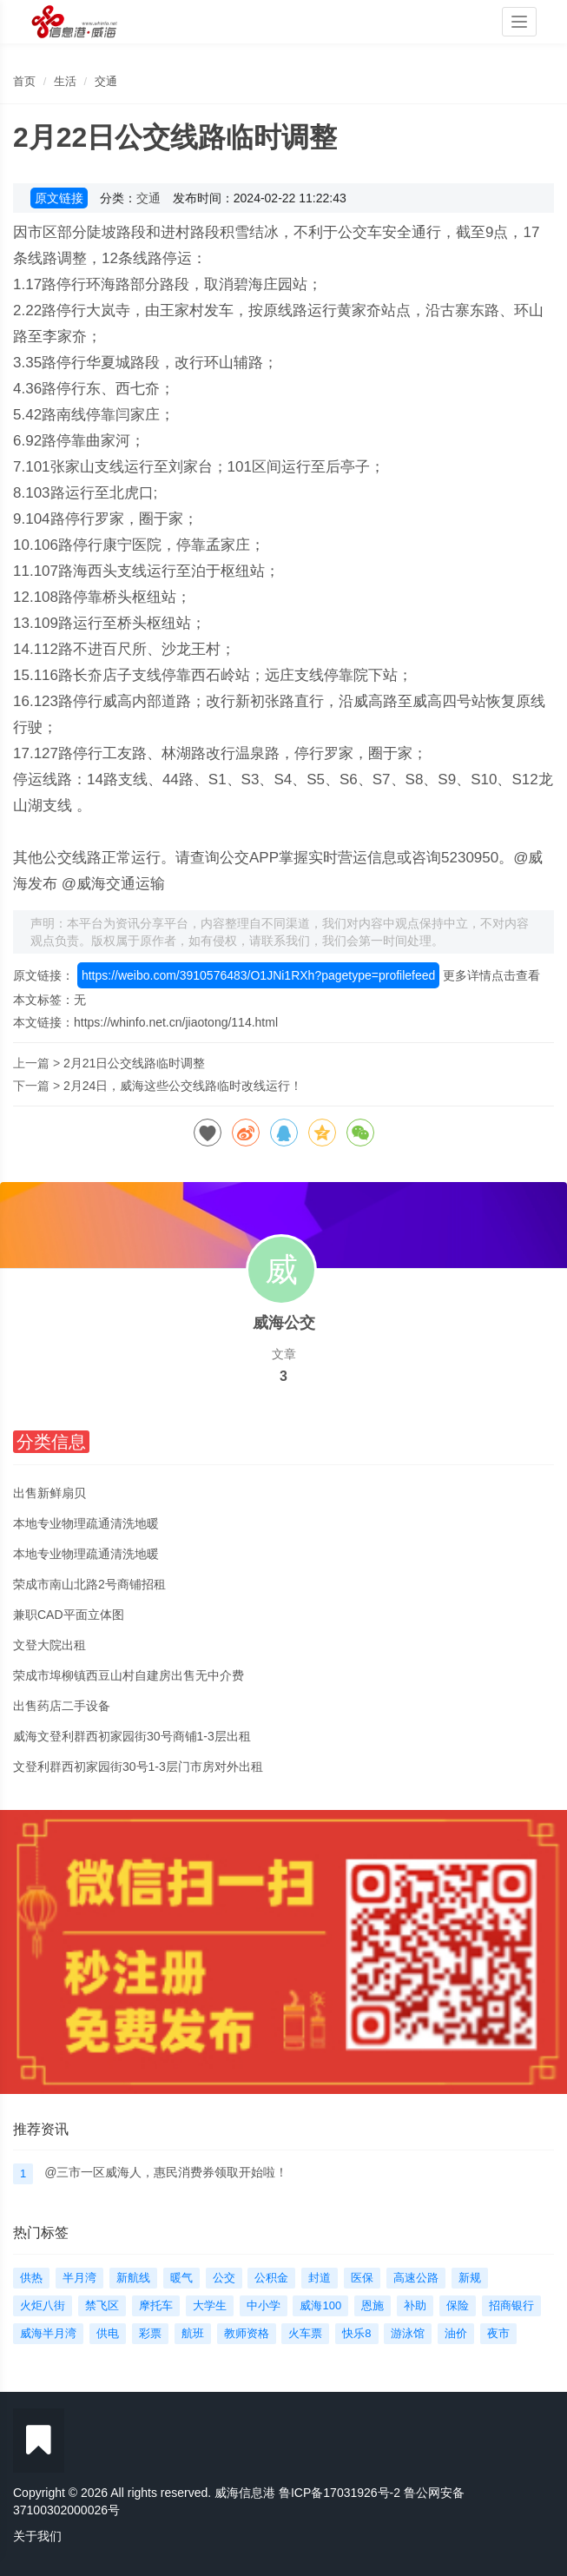 This screenshot has width=567, height=2576. I want to click on 威海公交, so click(284, 1322).